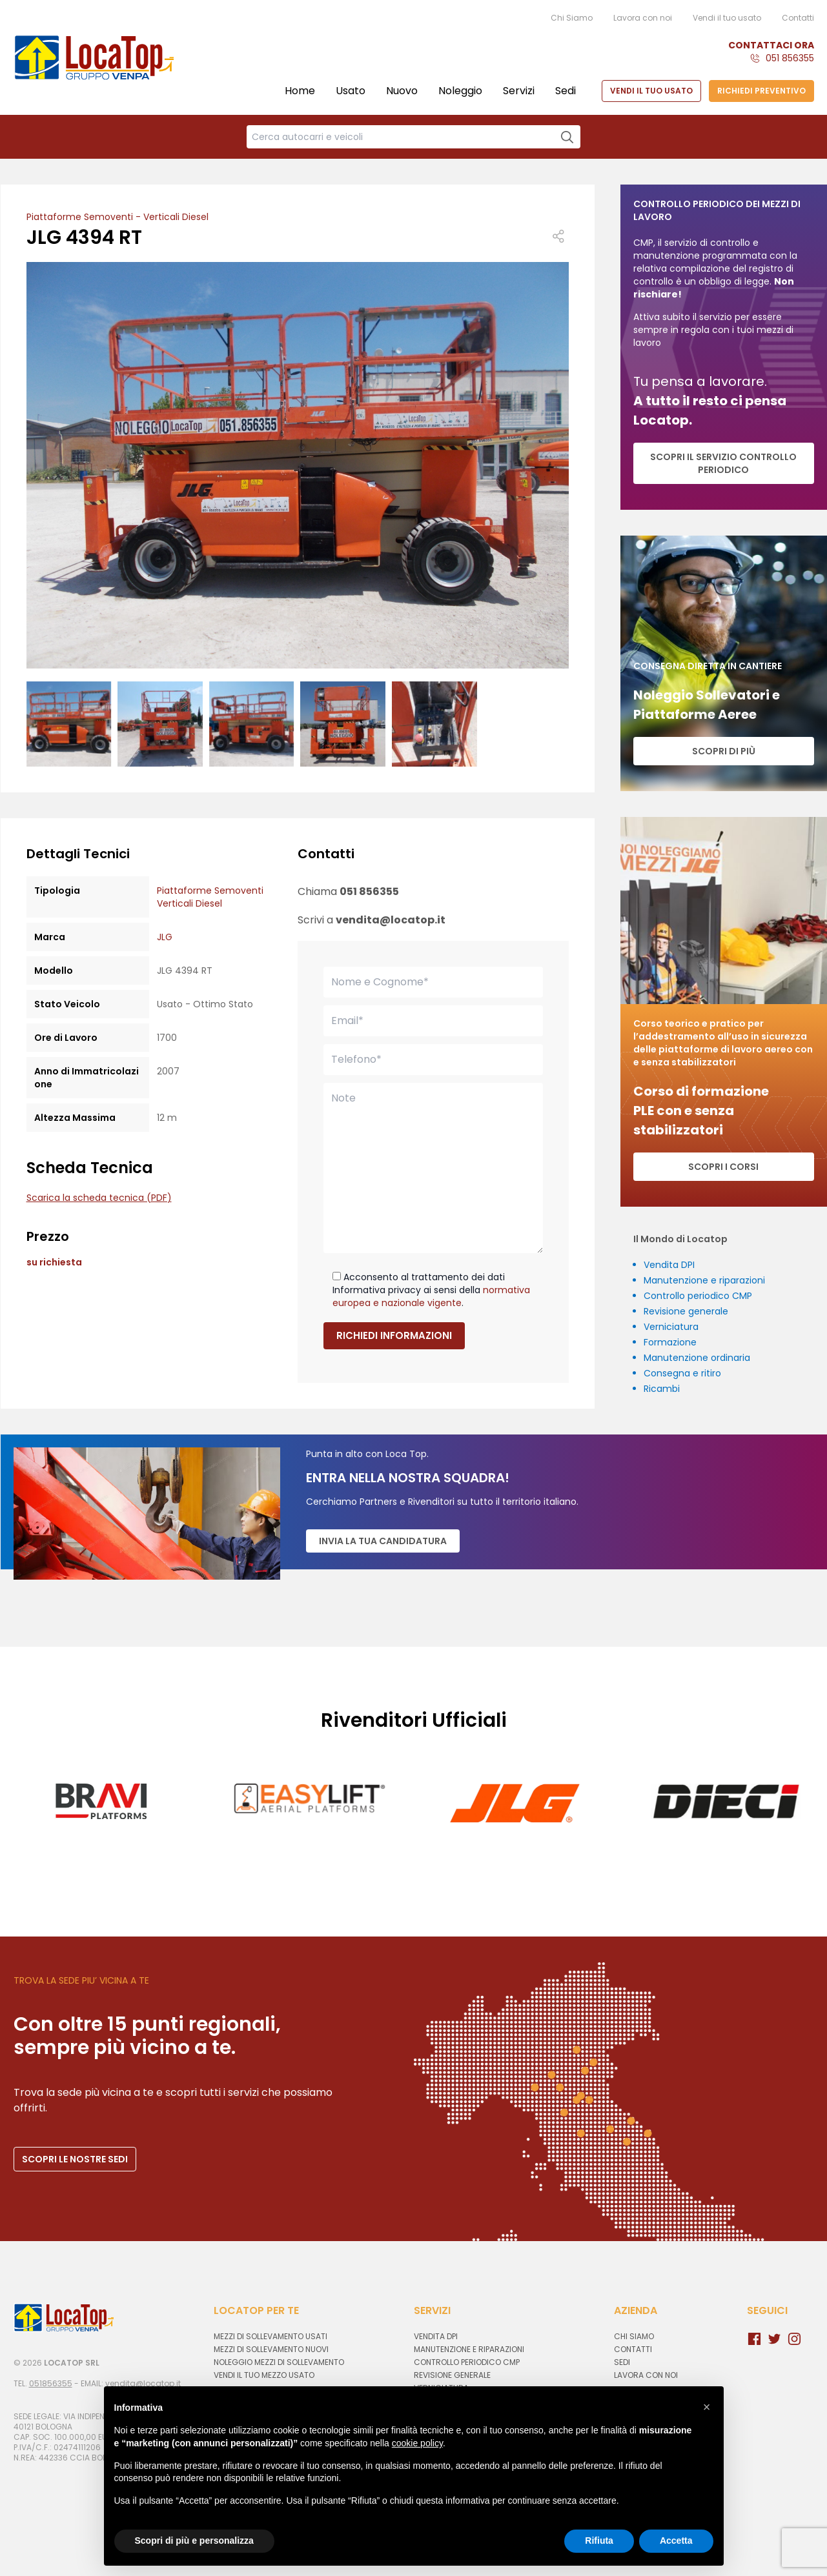 This screenshot has width=827, height=2576. I want to click on Usato, so click(350, 90).